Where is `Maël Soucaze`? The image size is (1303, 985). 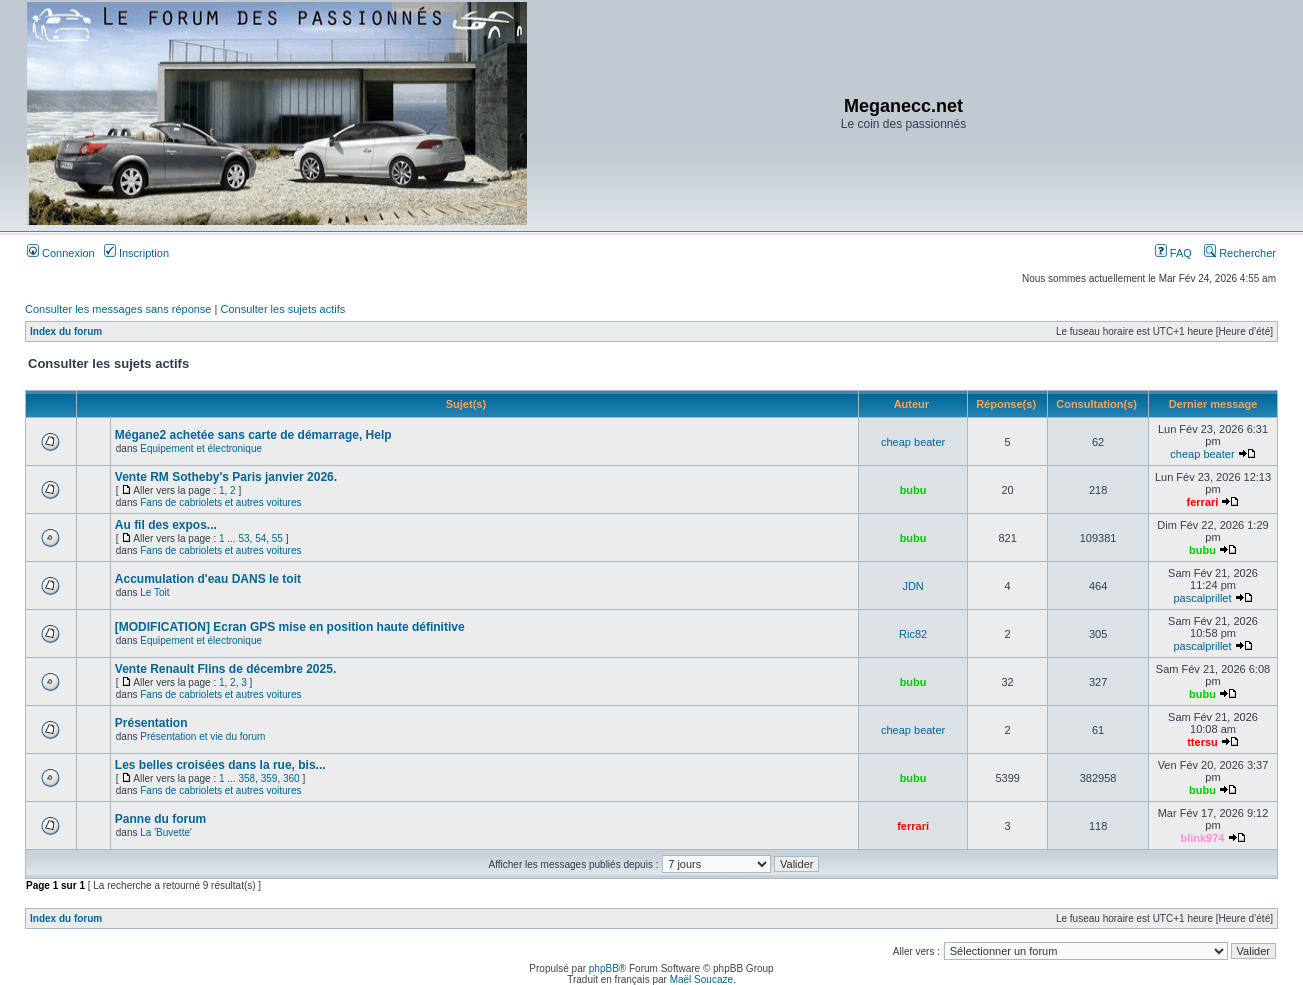 Maël Soucaze is located at coordinates (701, 979).